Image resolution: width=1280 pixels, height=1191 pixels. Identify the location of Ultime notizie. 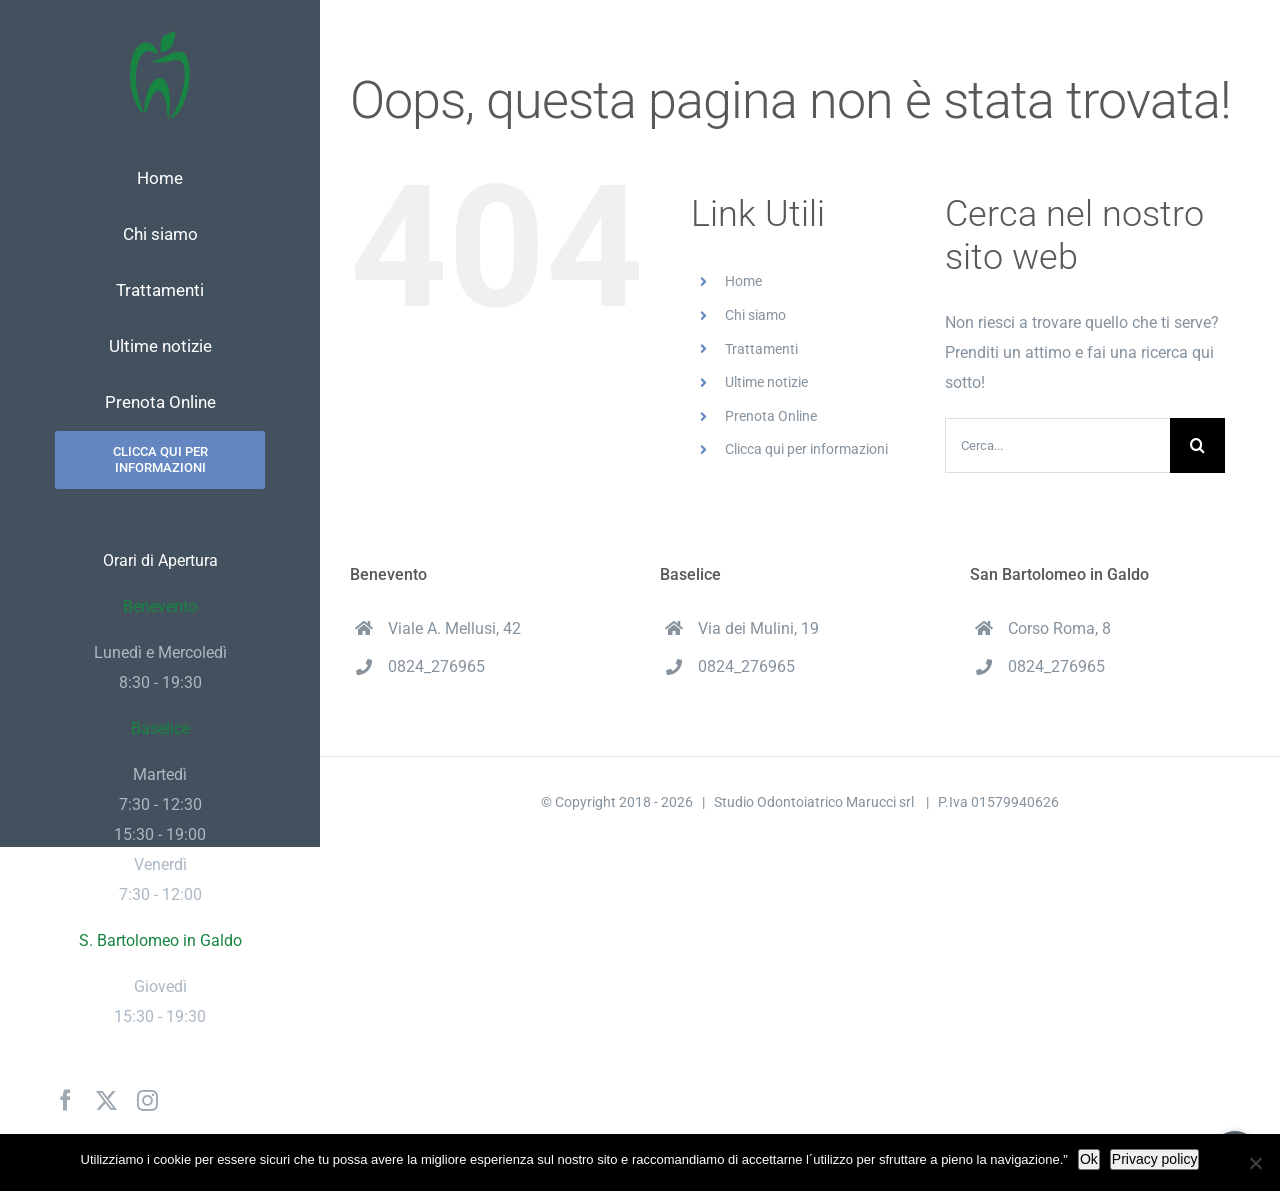
(766, 382).